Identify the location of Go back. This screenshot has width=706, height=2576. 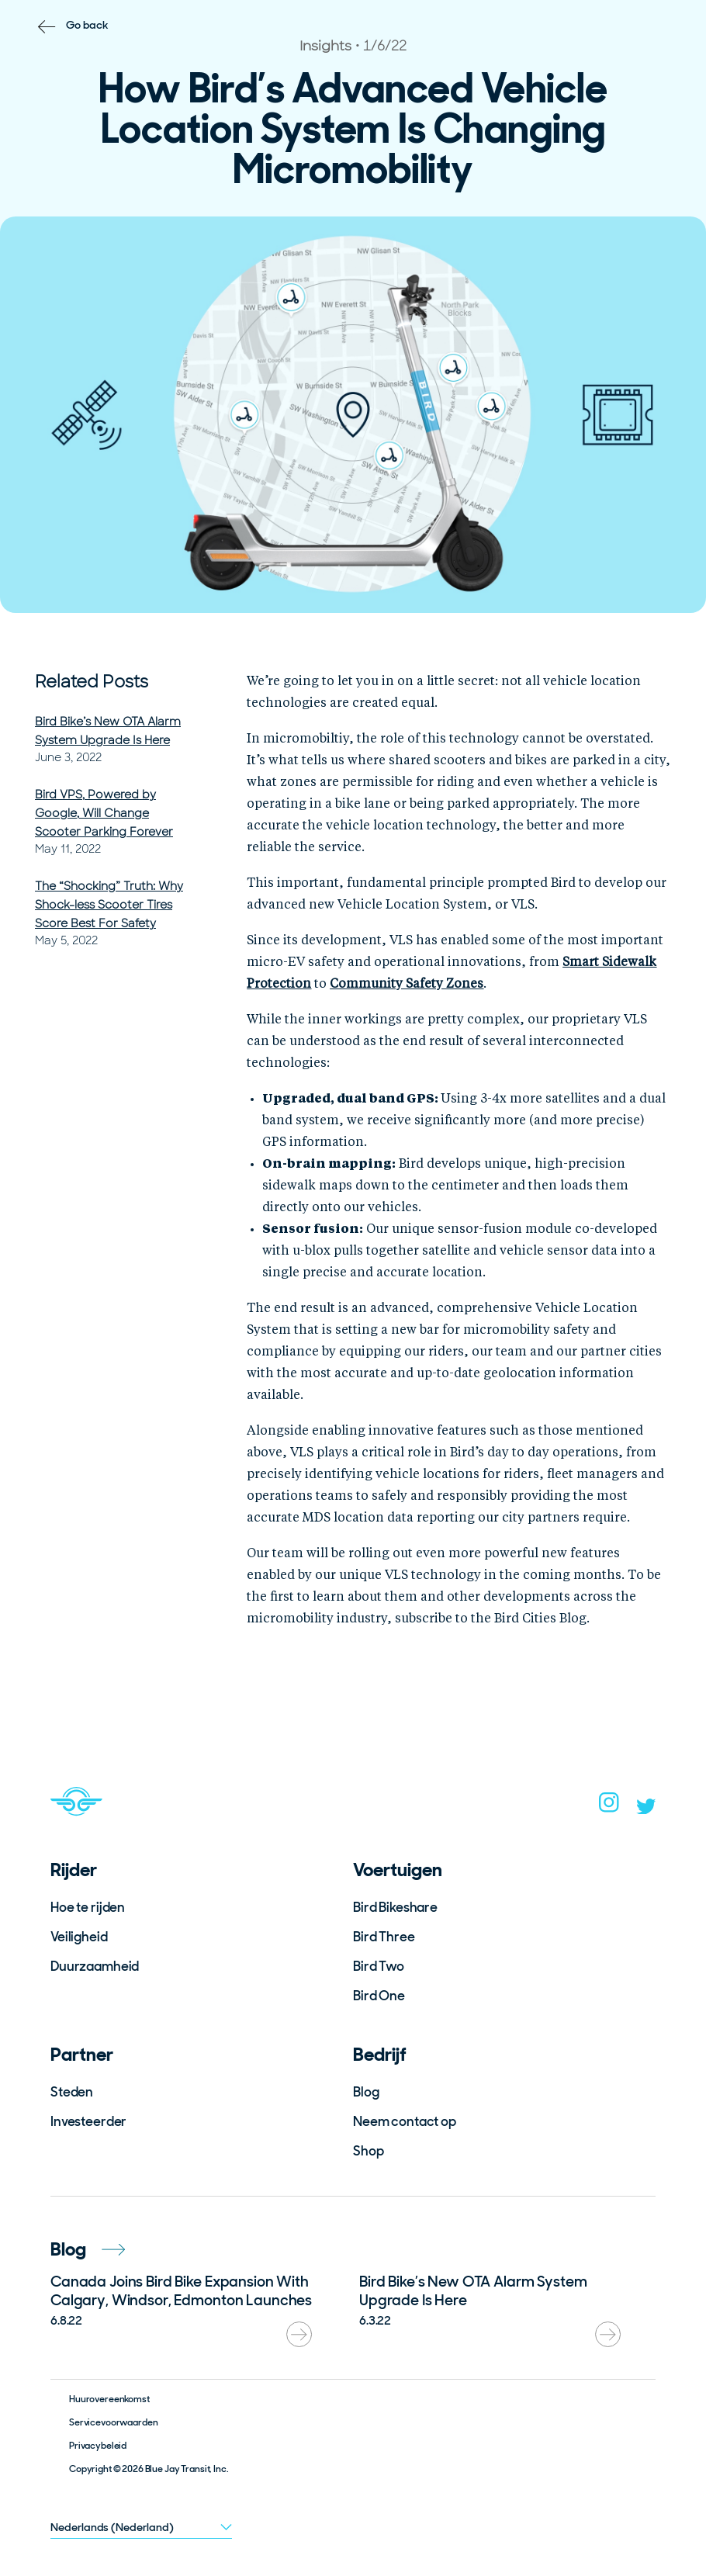
(87, 25).